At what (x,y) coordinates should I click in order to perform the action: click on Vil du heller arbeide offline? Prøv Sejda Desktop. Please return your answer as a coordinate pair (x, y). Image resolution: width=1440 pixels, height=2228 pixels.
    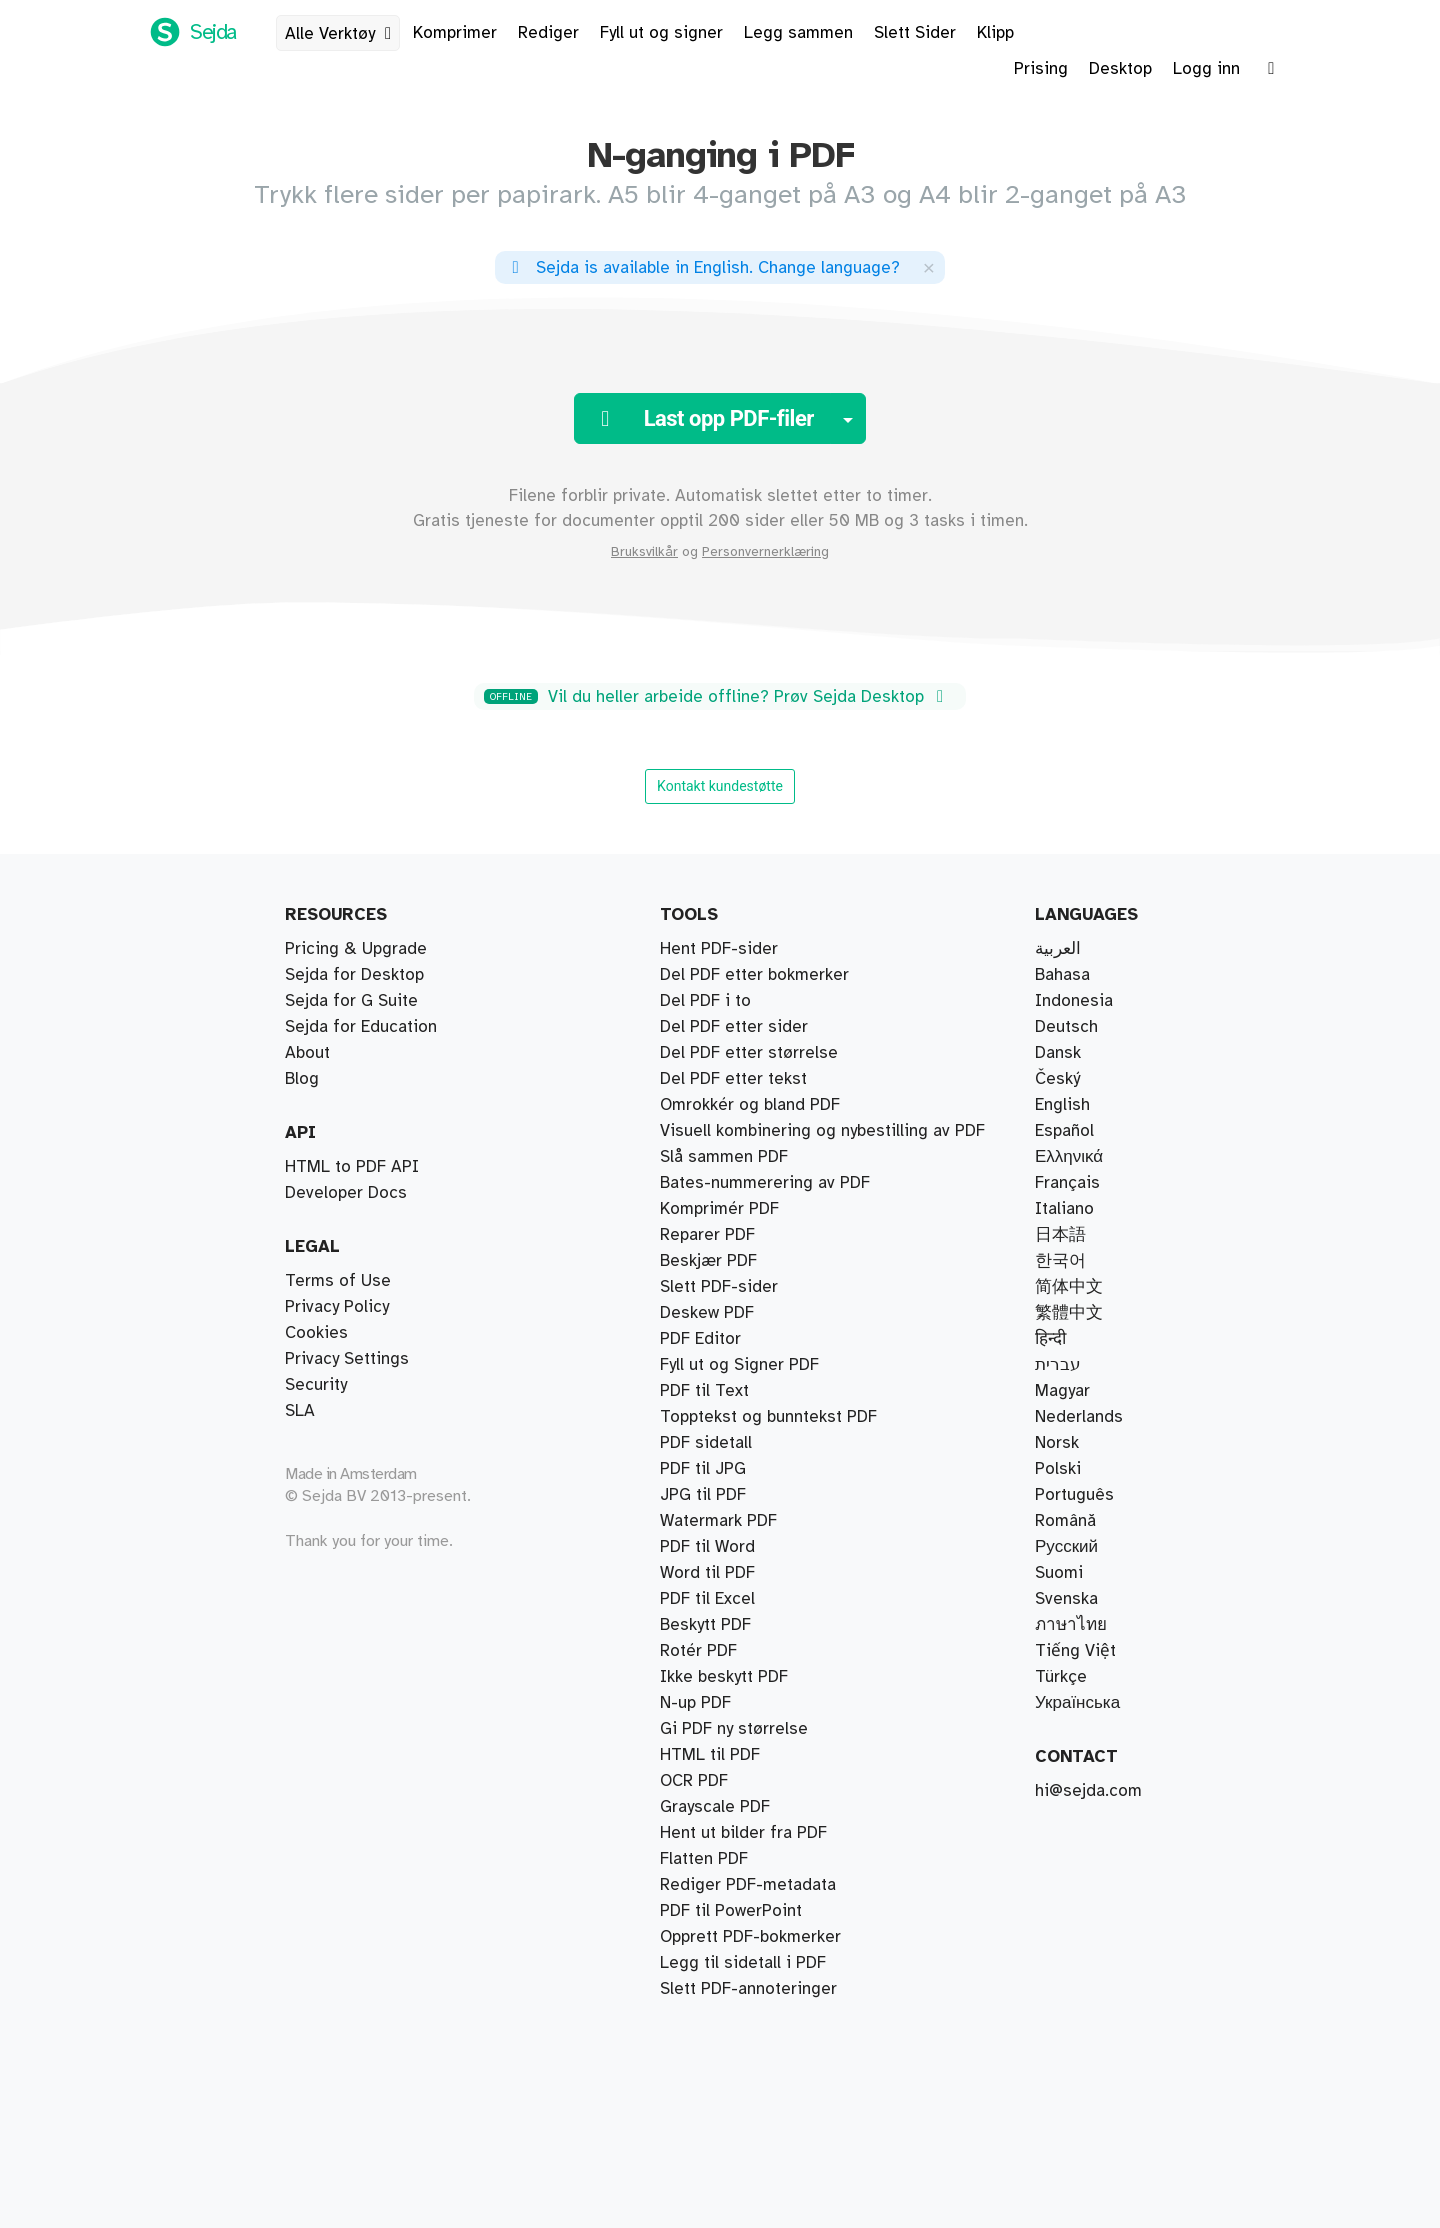
    Looking at the image, I should click on (717, 697).